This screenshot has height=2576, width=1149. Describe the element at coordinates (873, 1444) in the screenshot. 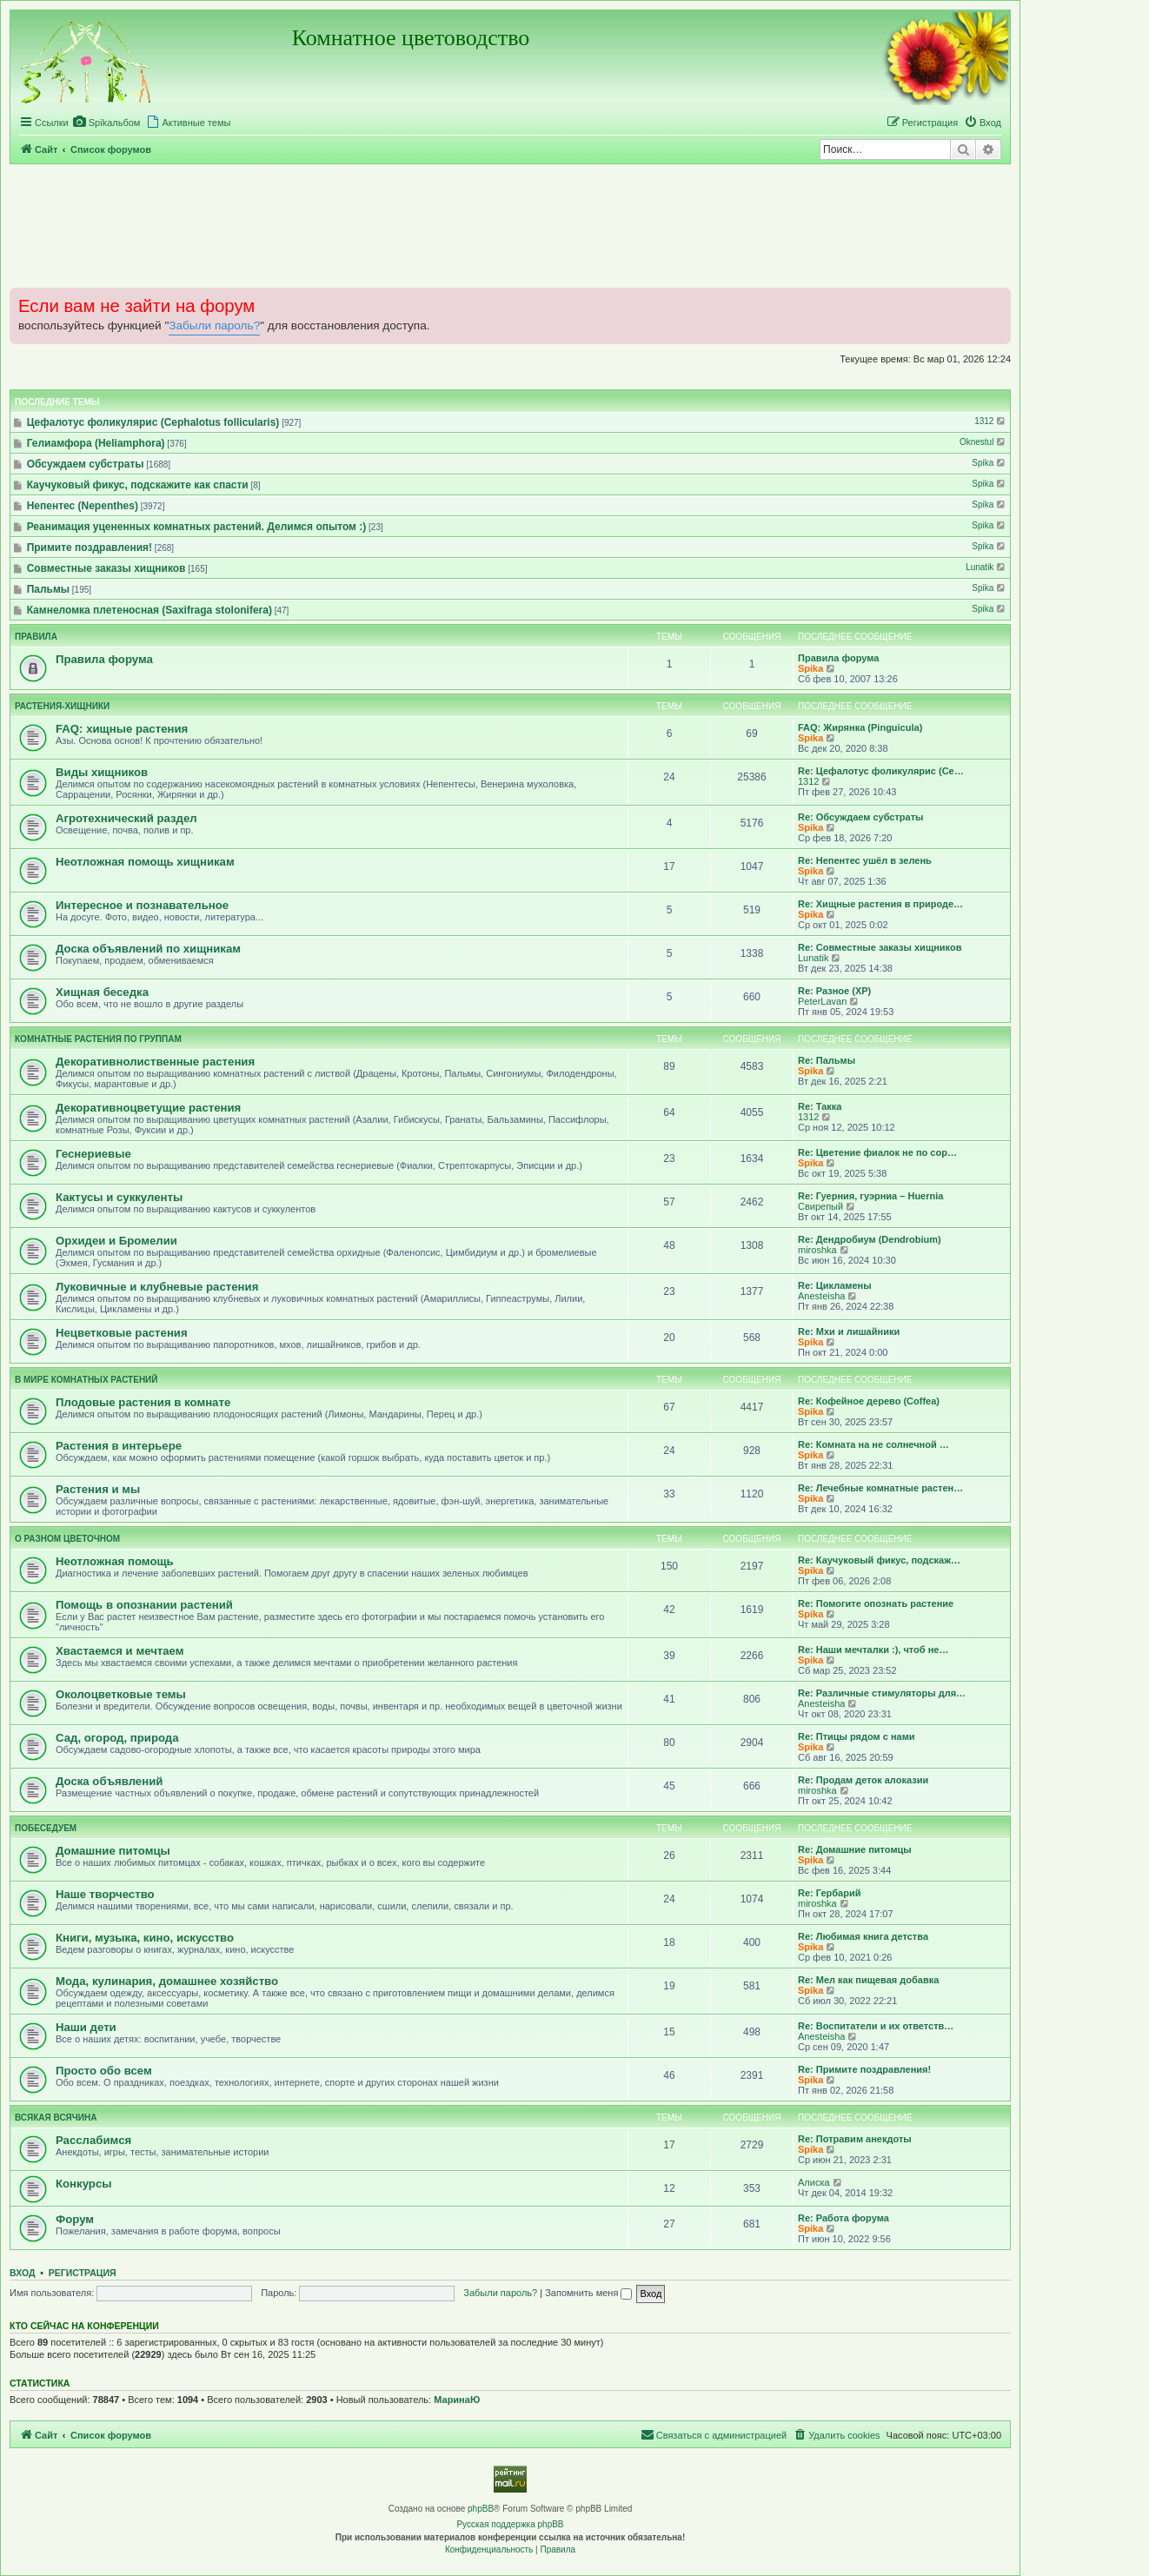

I see `Re: Комната на не солнечной …` at that location.